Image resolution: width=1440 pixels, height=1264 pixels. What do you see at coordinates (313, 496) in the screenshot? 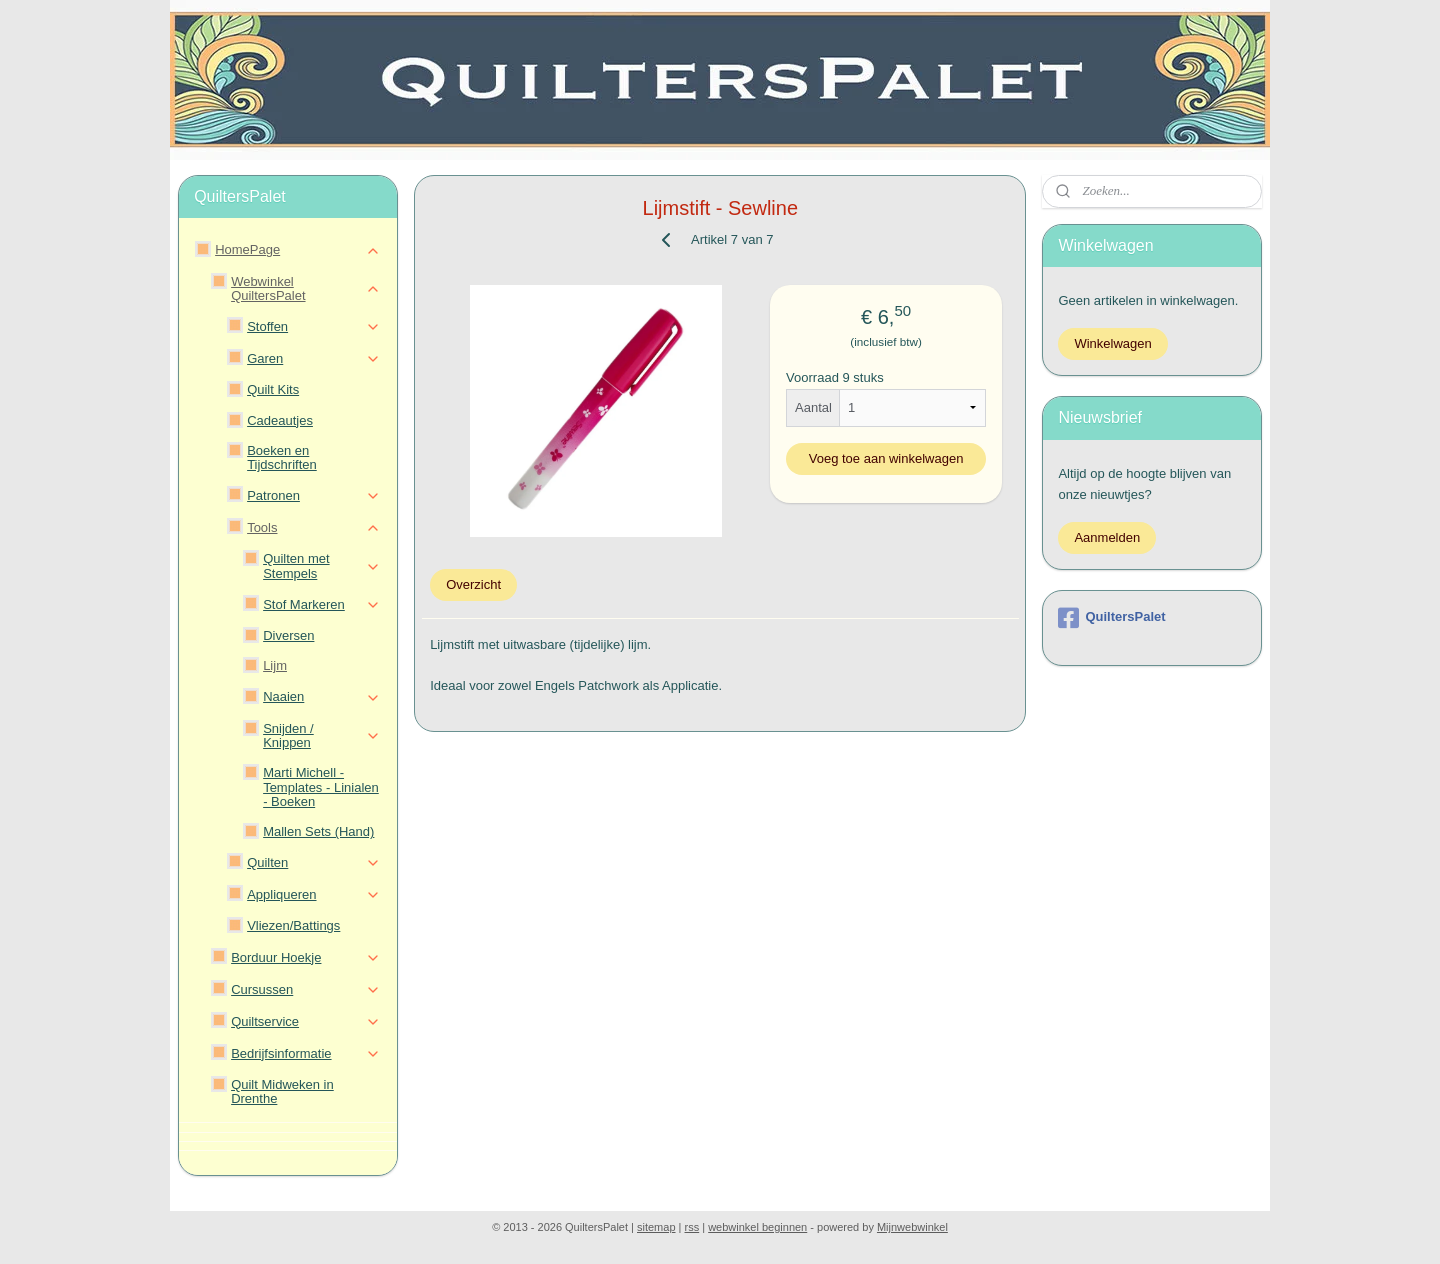
I see `Patronen` at bounding box center [313, 496].